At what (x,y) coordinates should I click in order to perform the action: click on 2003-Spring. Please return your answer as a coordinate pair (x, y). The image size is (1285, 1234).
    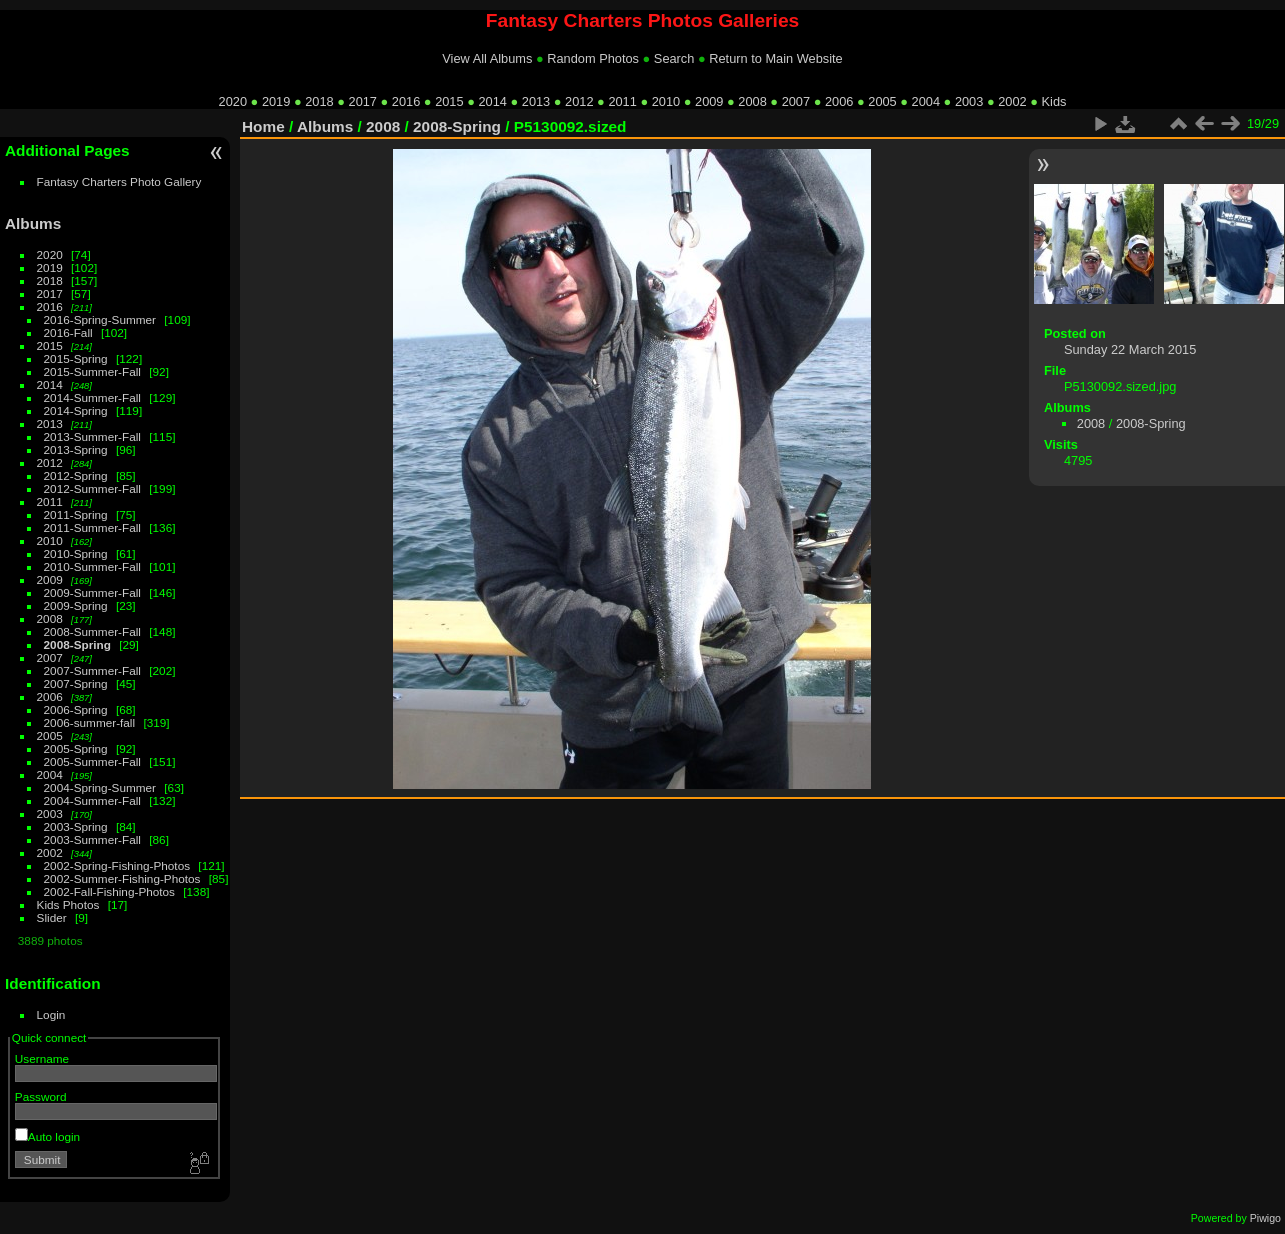
    Looking at the image, I should click on (76, 826).